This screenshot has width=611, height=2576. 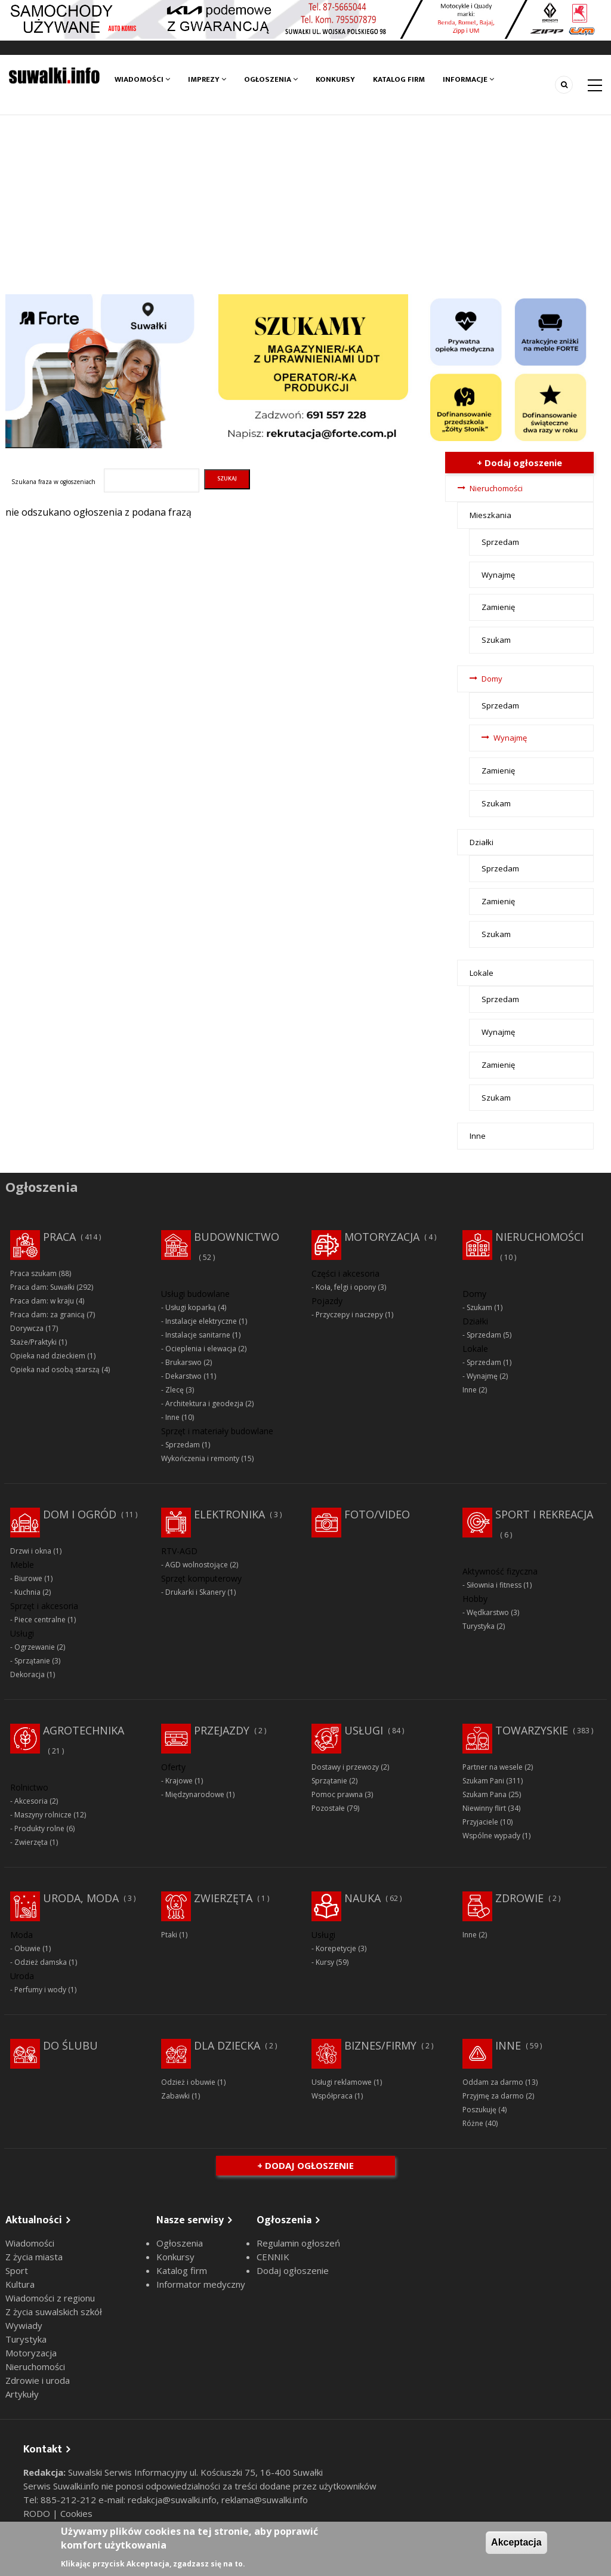 I want to click on Szukam Pana, so click(x=484, y=1794).